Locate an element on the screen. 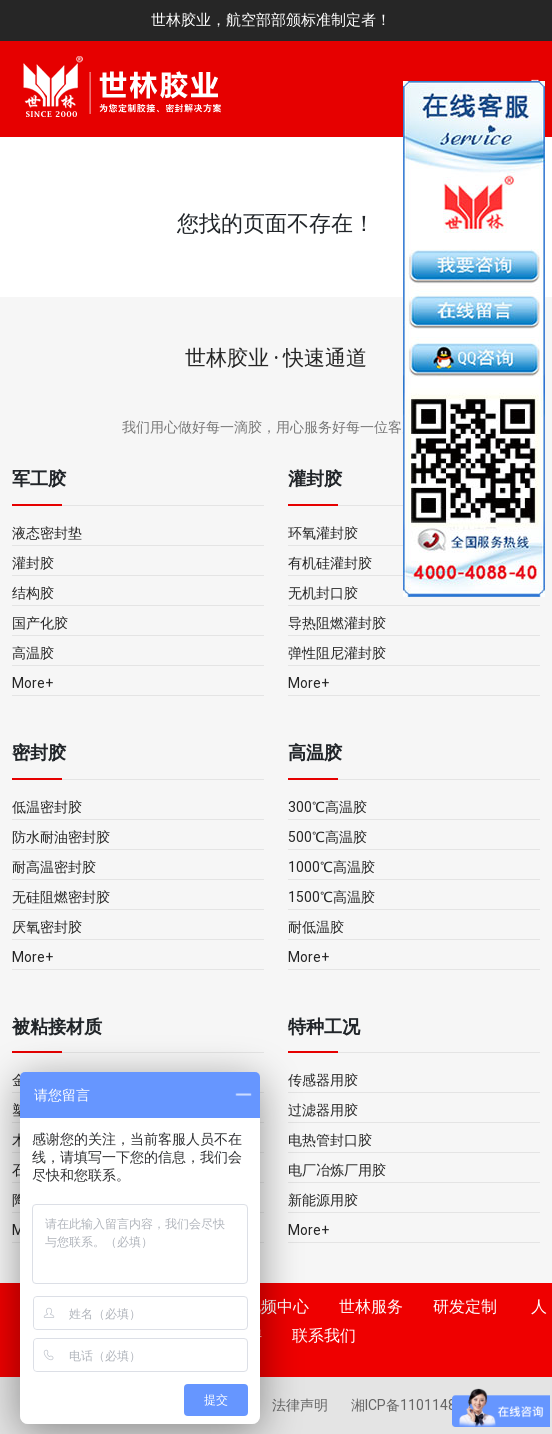 The image size is (552, 1434). 300℃高温胶 is located at coordinates (327, 807).